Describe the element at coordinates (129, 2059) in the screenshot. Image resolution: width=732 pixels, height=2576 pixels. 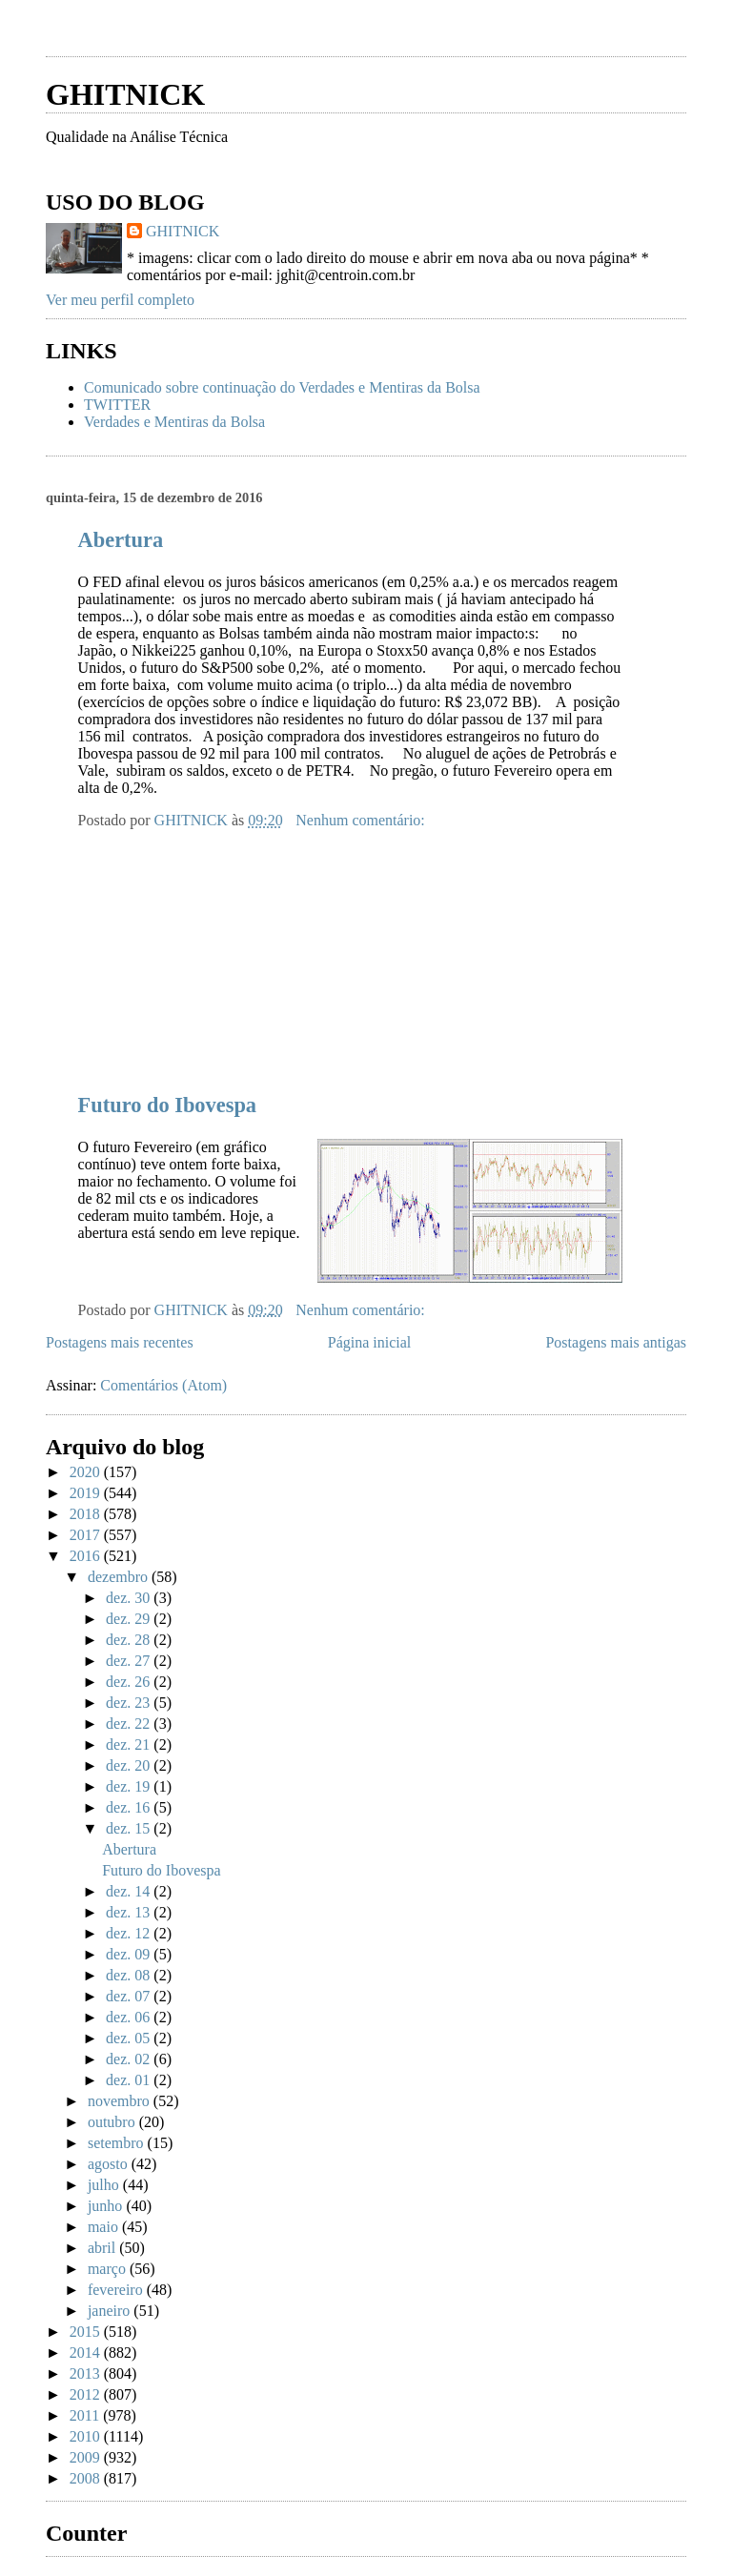
I see `dez. 02` at that location.